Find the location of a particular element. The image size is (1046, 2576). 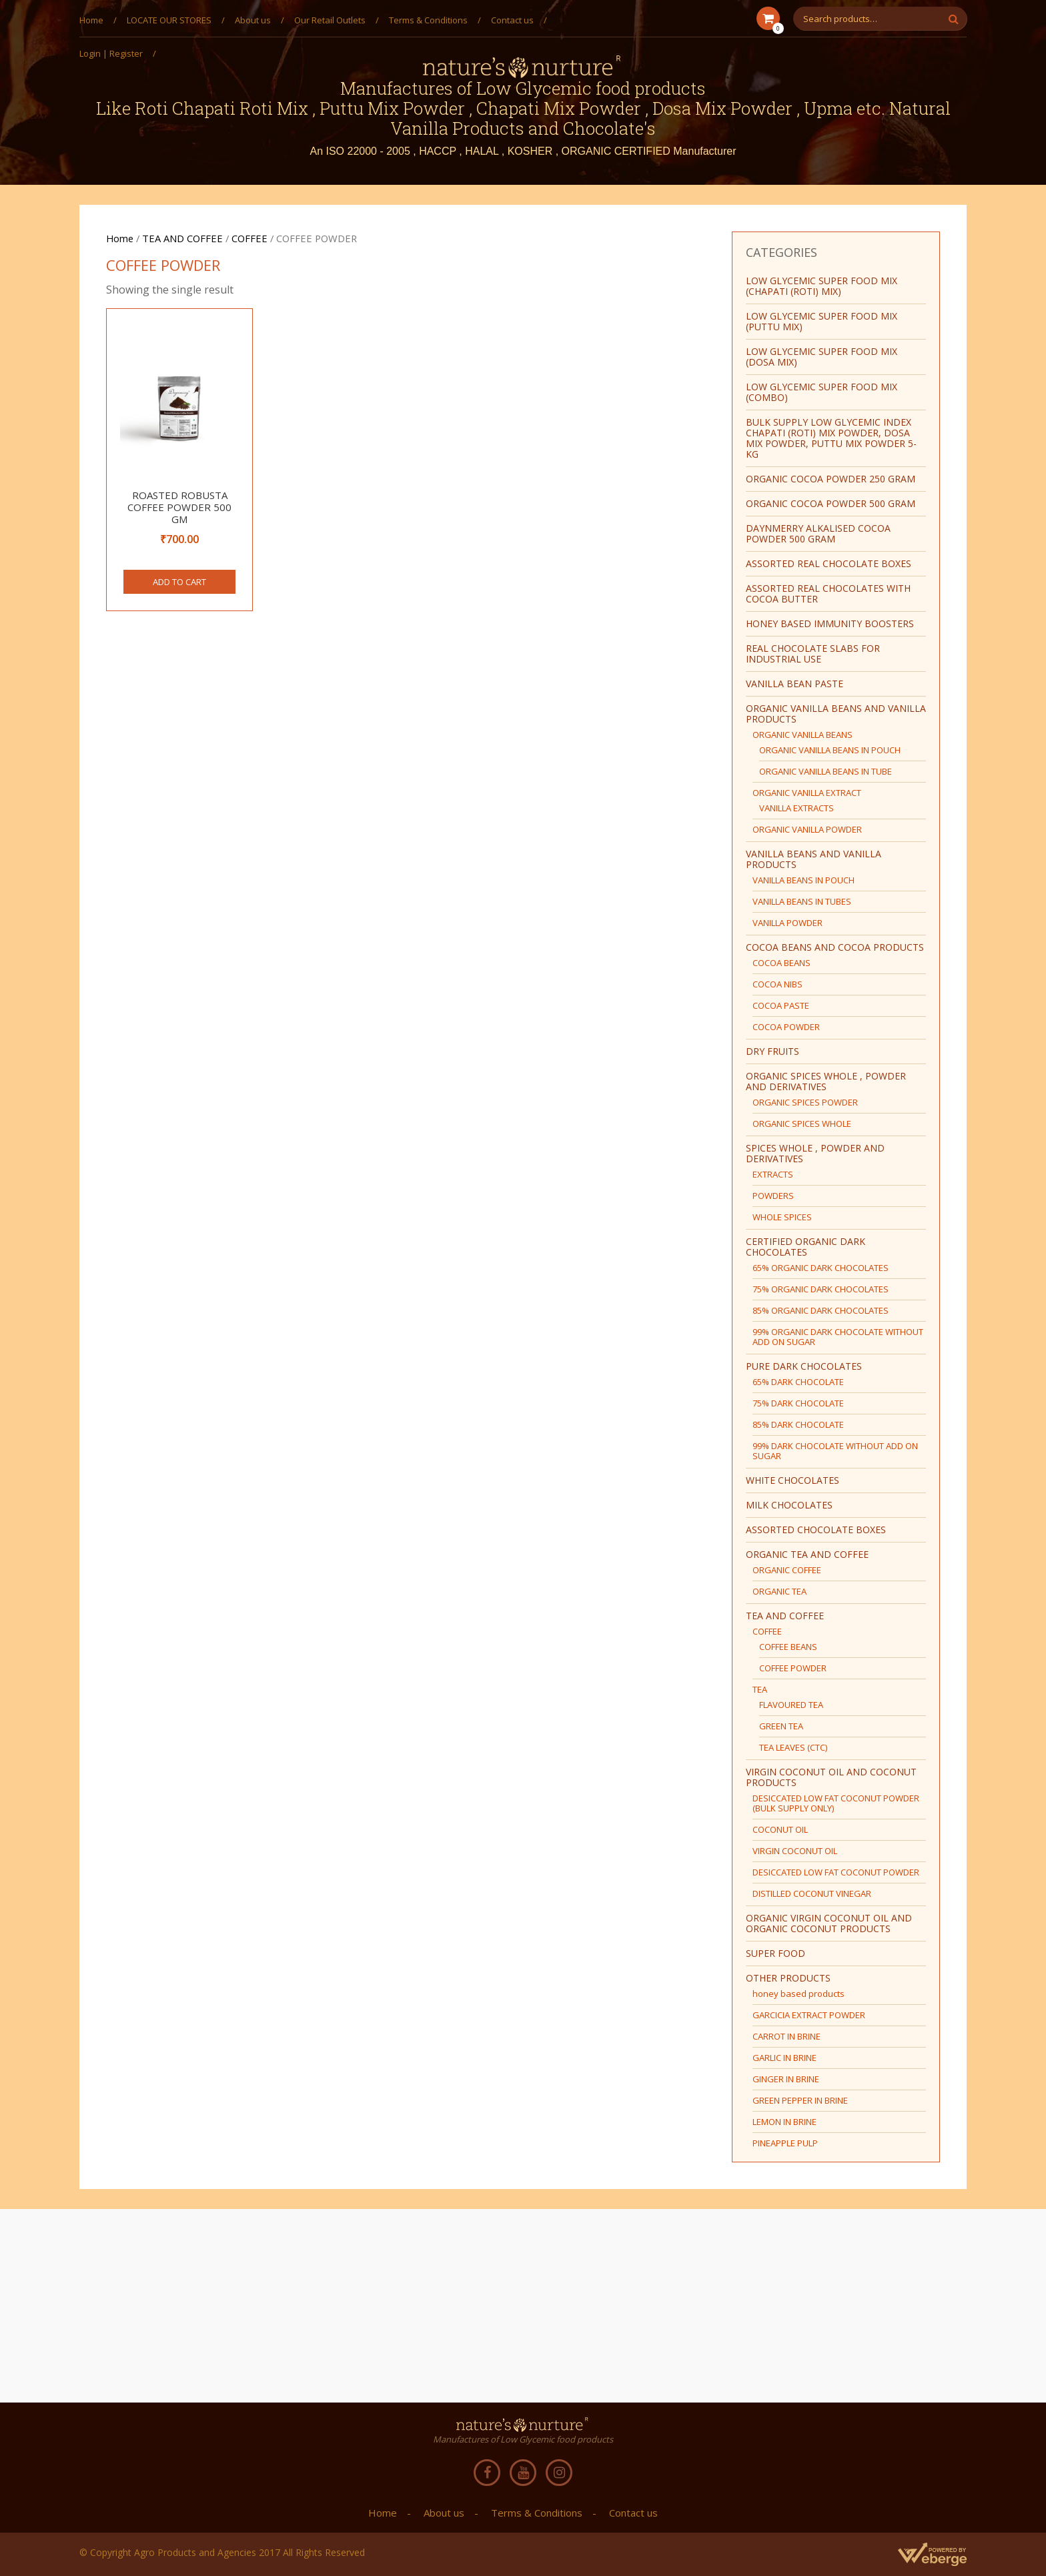

PURE DARK CHOCOLATES is located at coordinates (804, 1366).